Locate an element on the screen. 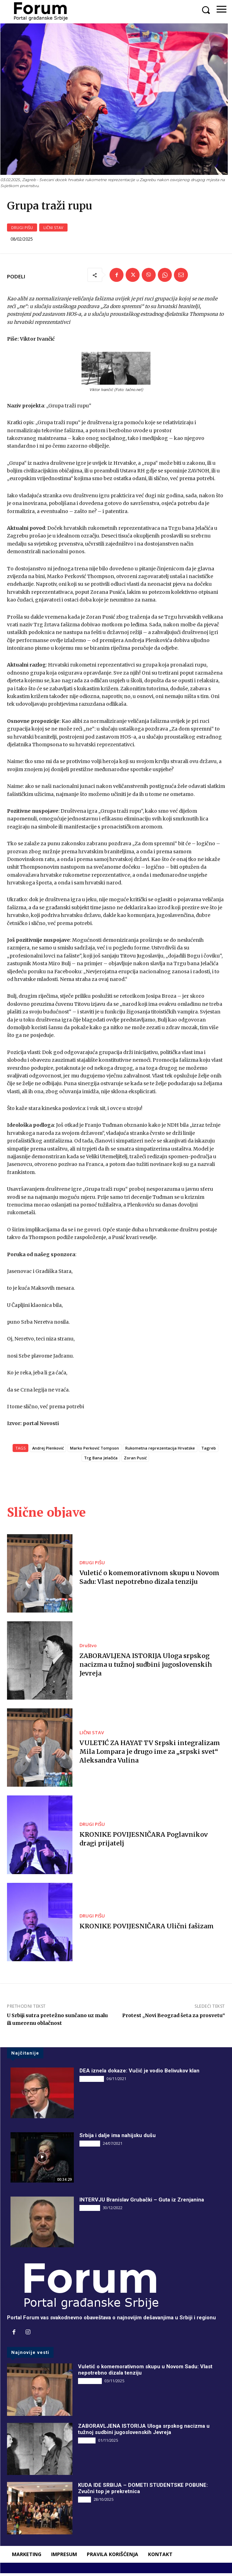 This screenshot has width=232, height=2576. Marko Perković Tompson is located at coordinates (94, 1450).